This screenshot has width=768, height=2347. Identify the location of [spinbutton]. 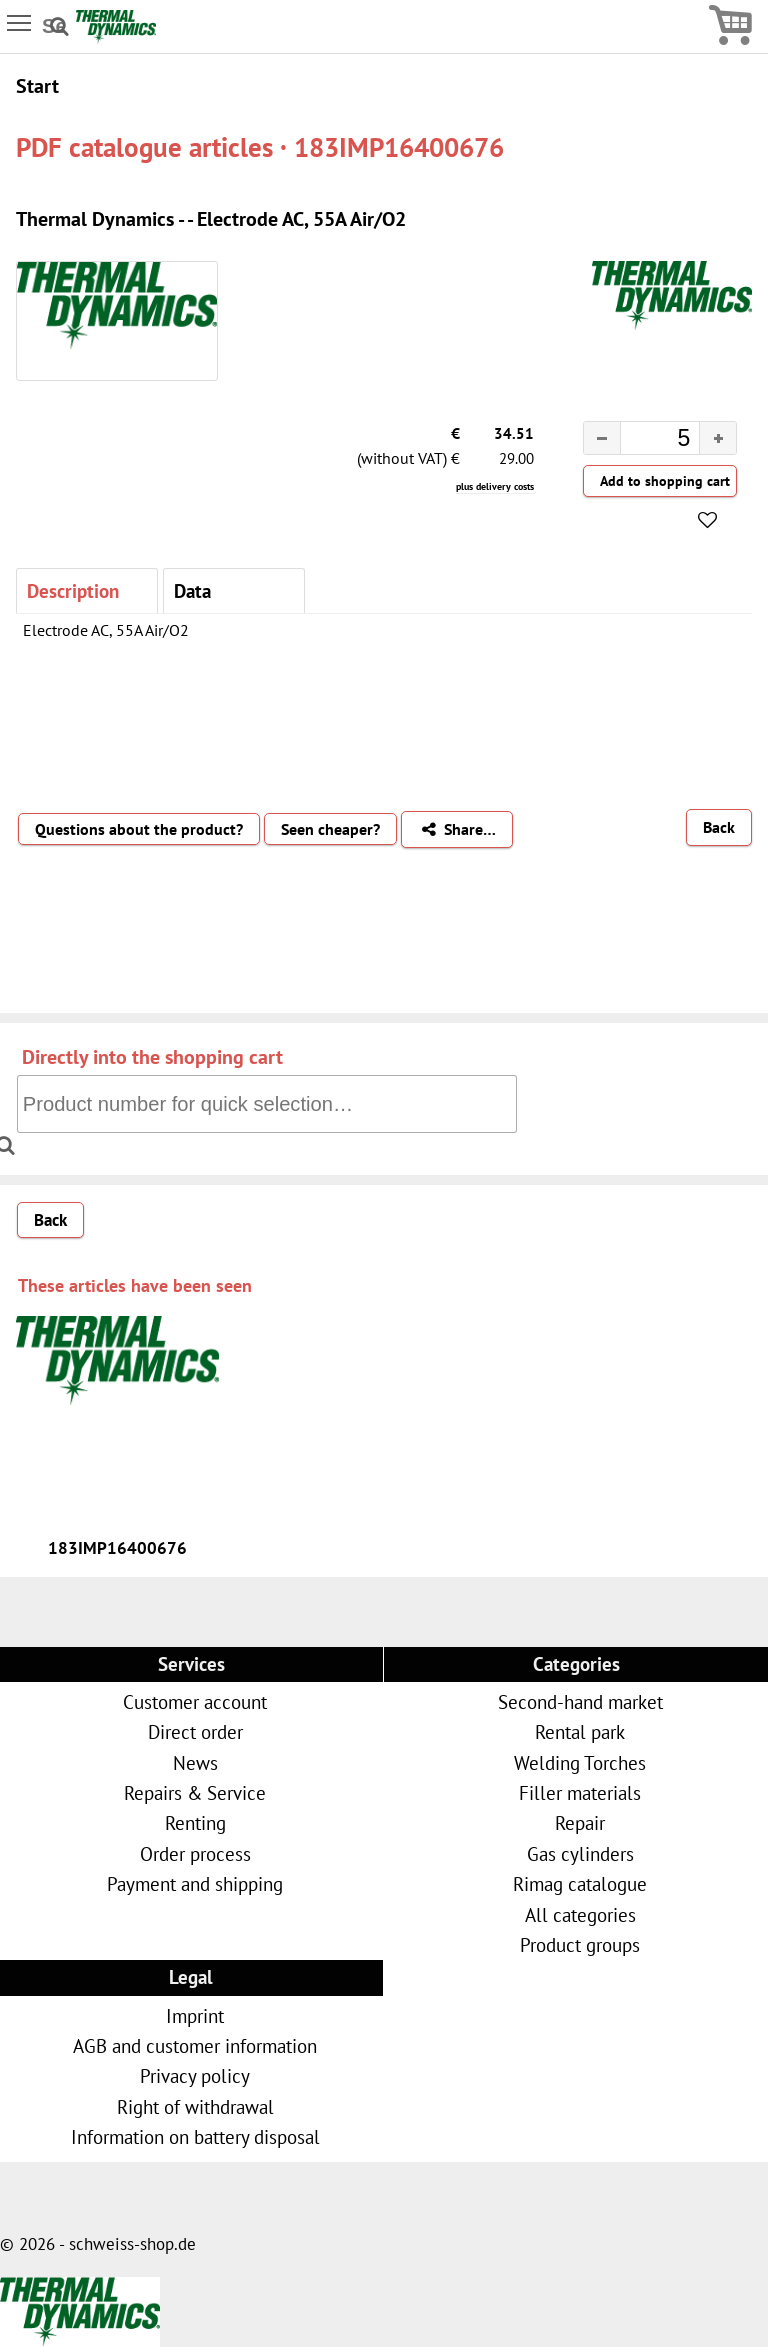
(644, 441).